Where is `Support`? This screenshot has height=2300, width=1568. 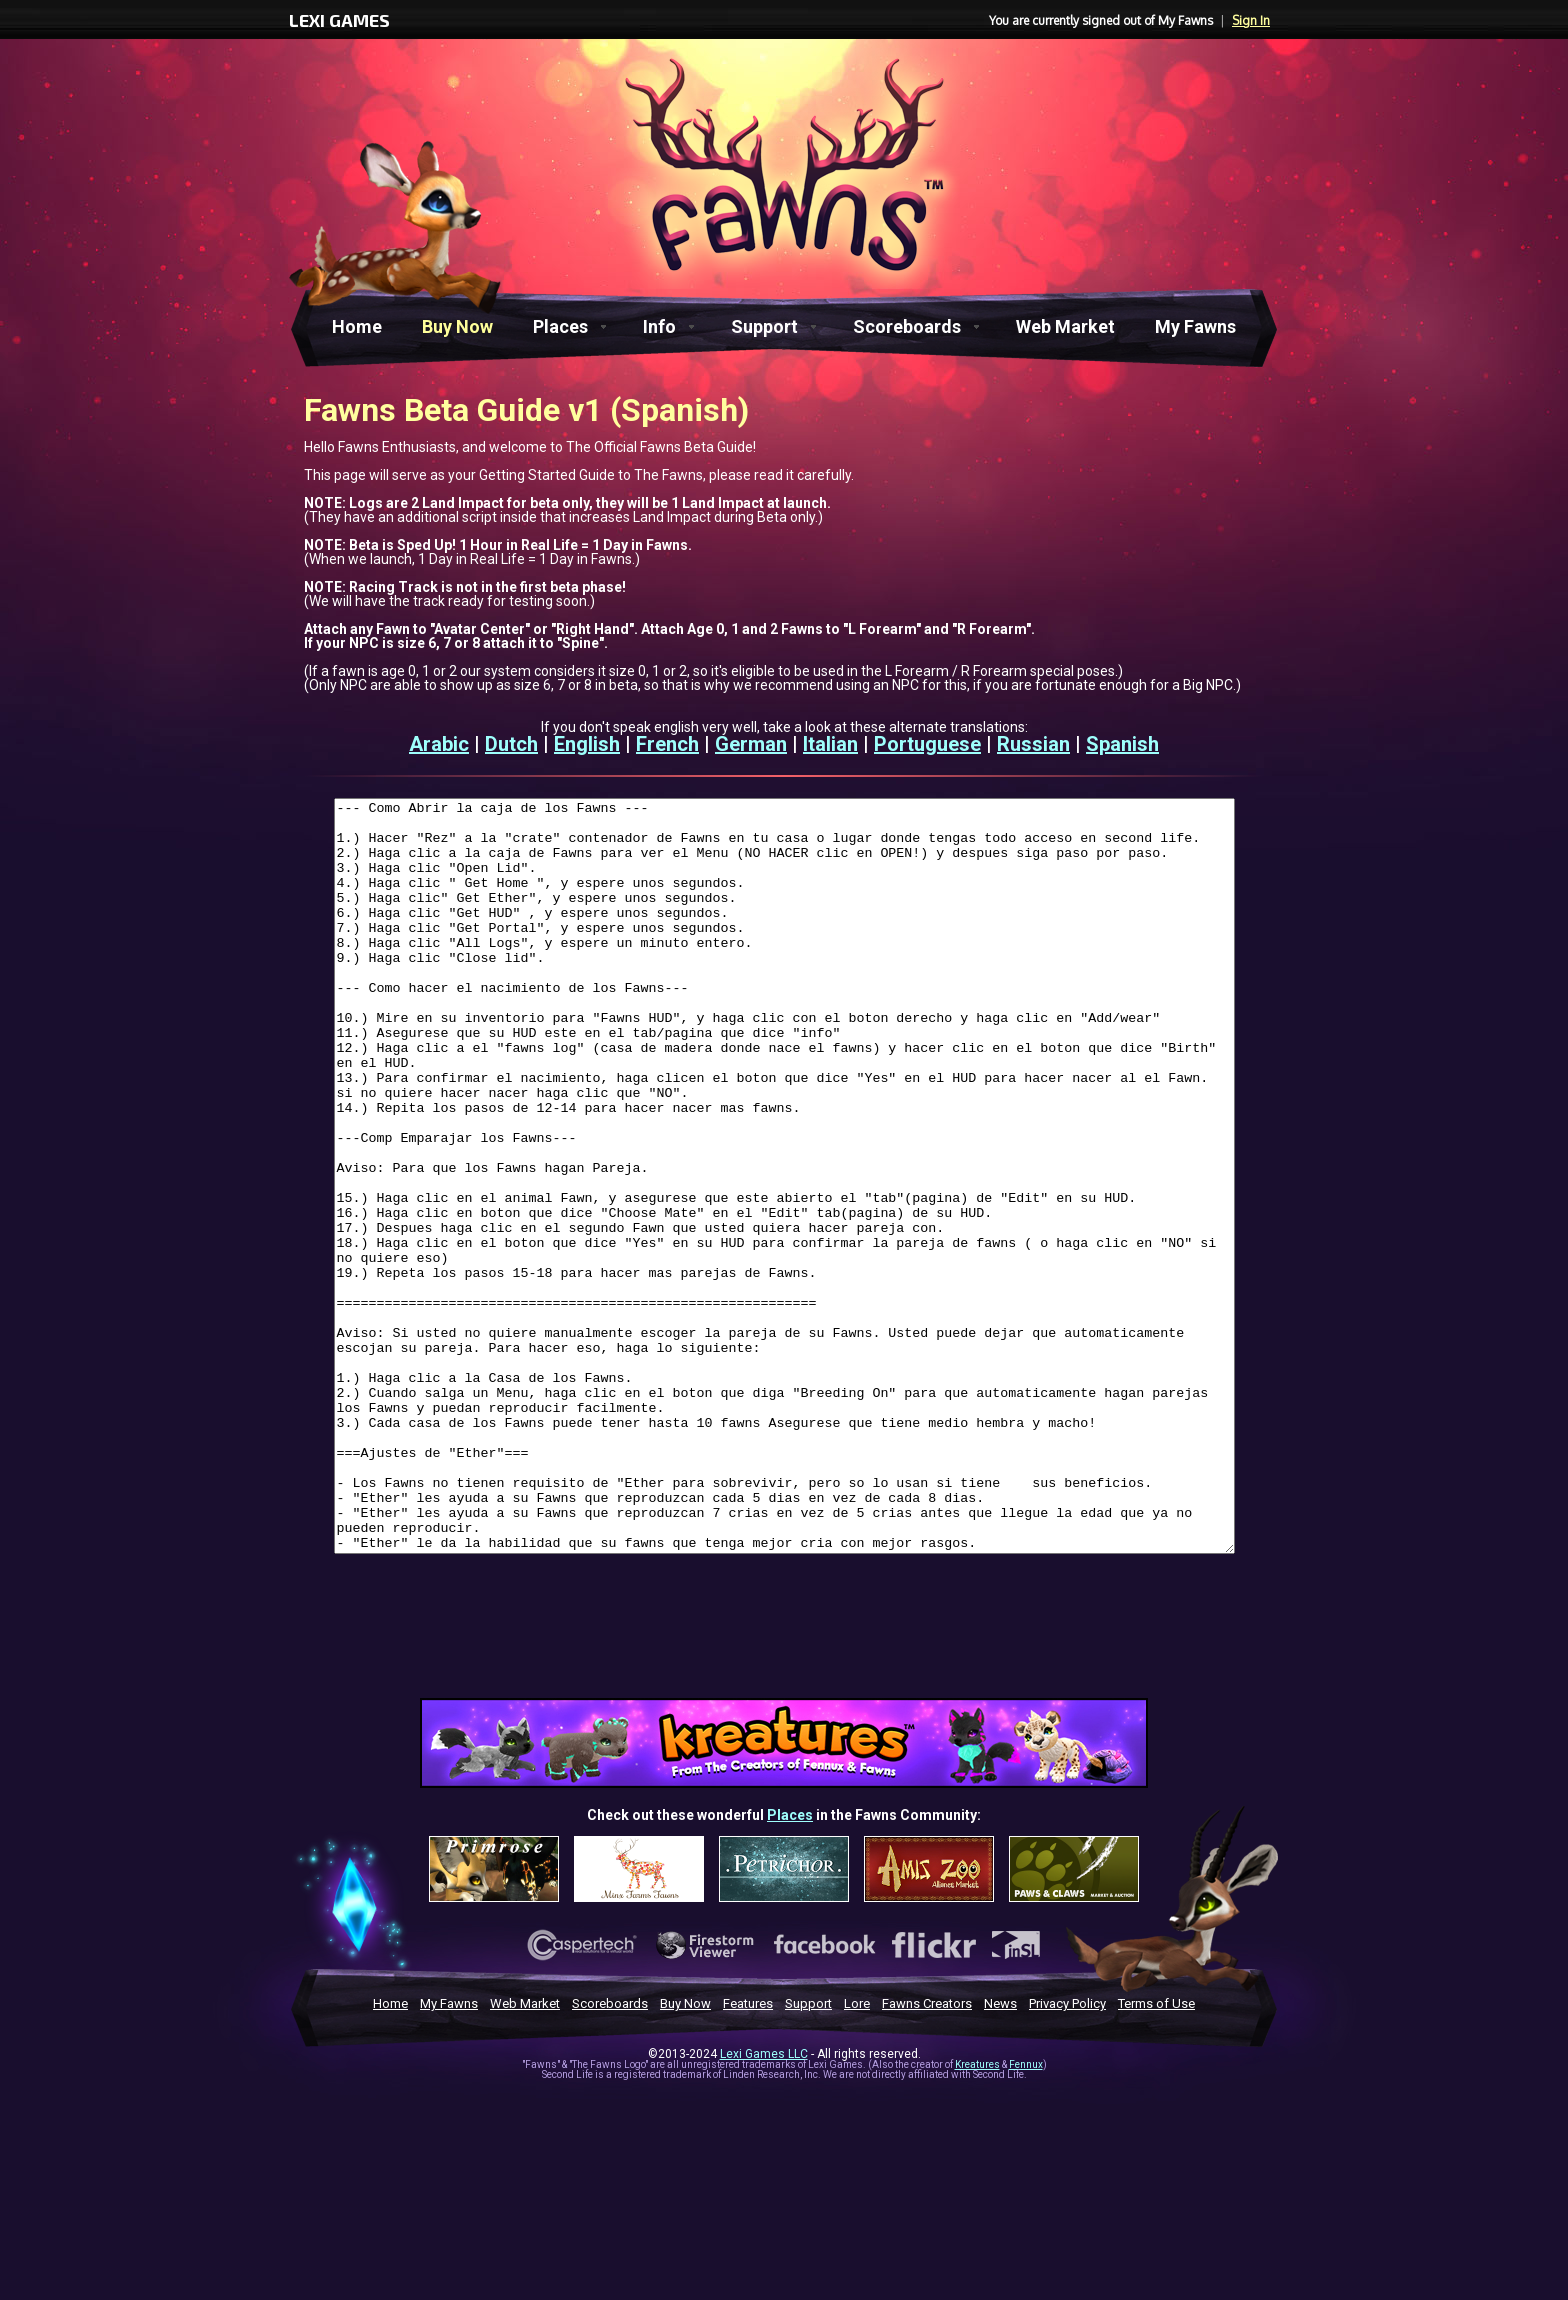 Support is located at coordinates (764, 326).